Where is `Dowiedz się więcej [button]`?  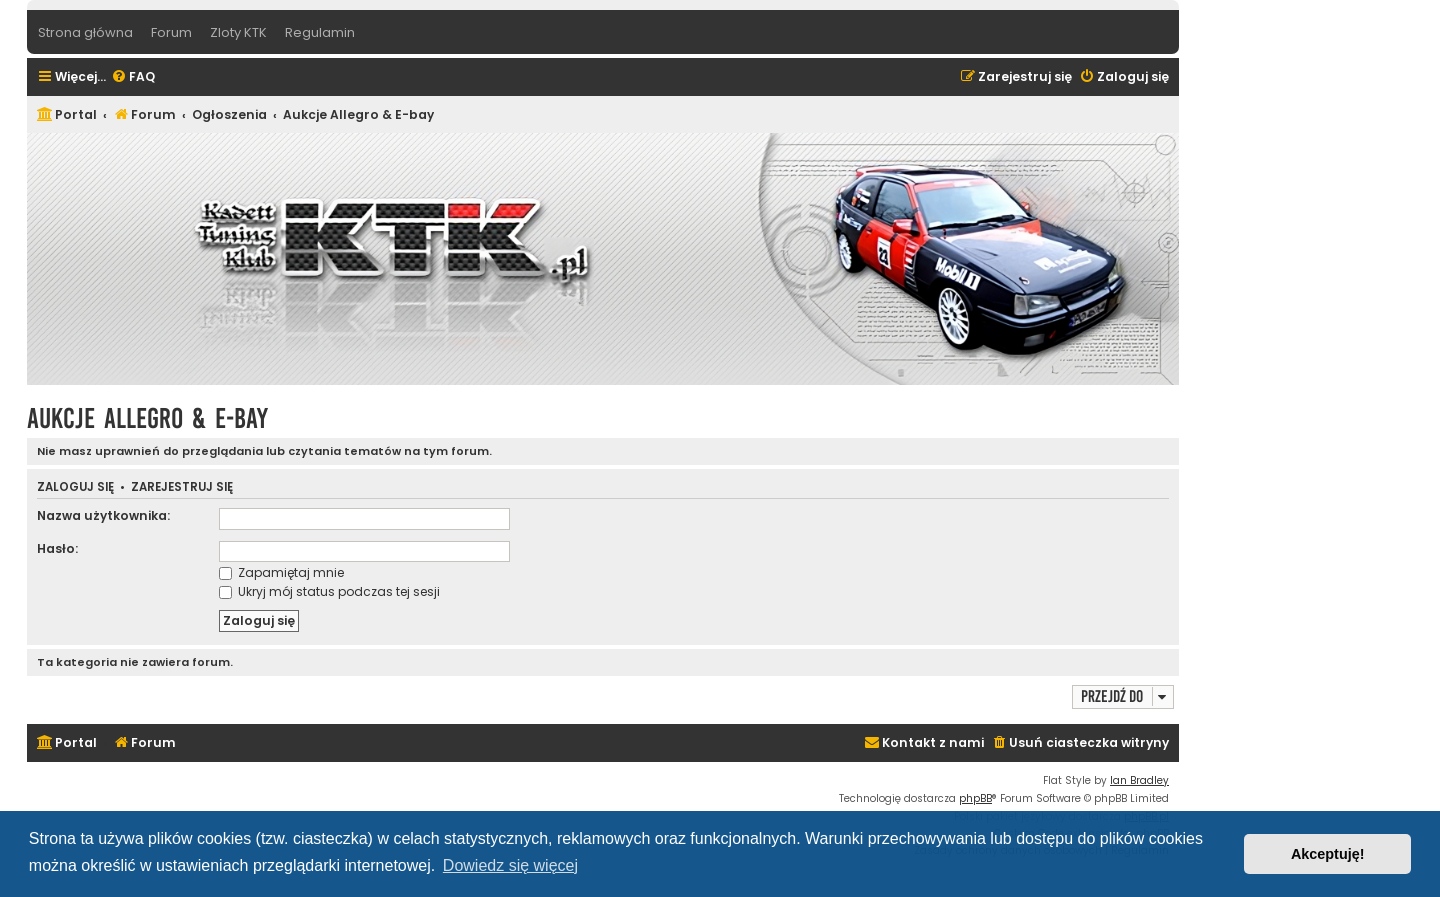
Dowiedz się więcej [button] is located at coordinates (510, 865).